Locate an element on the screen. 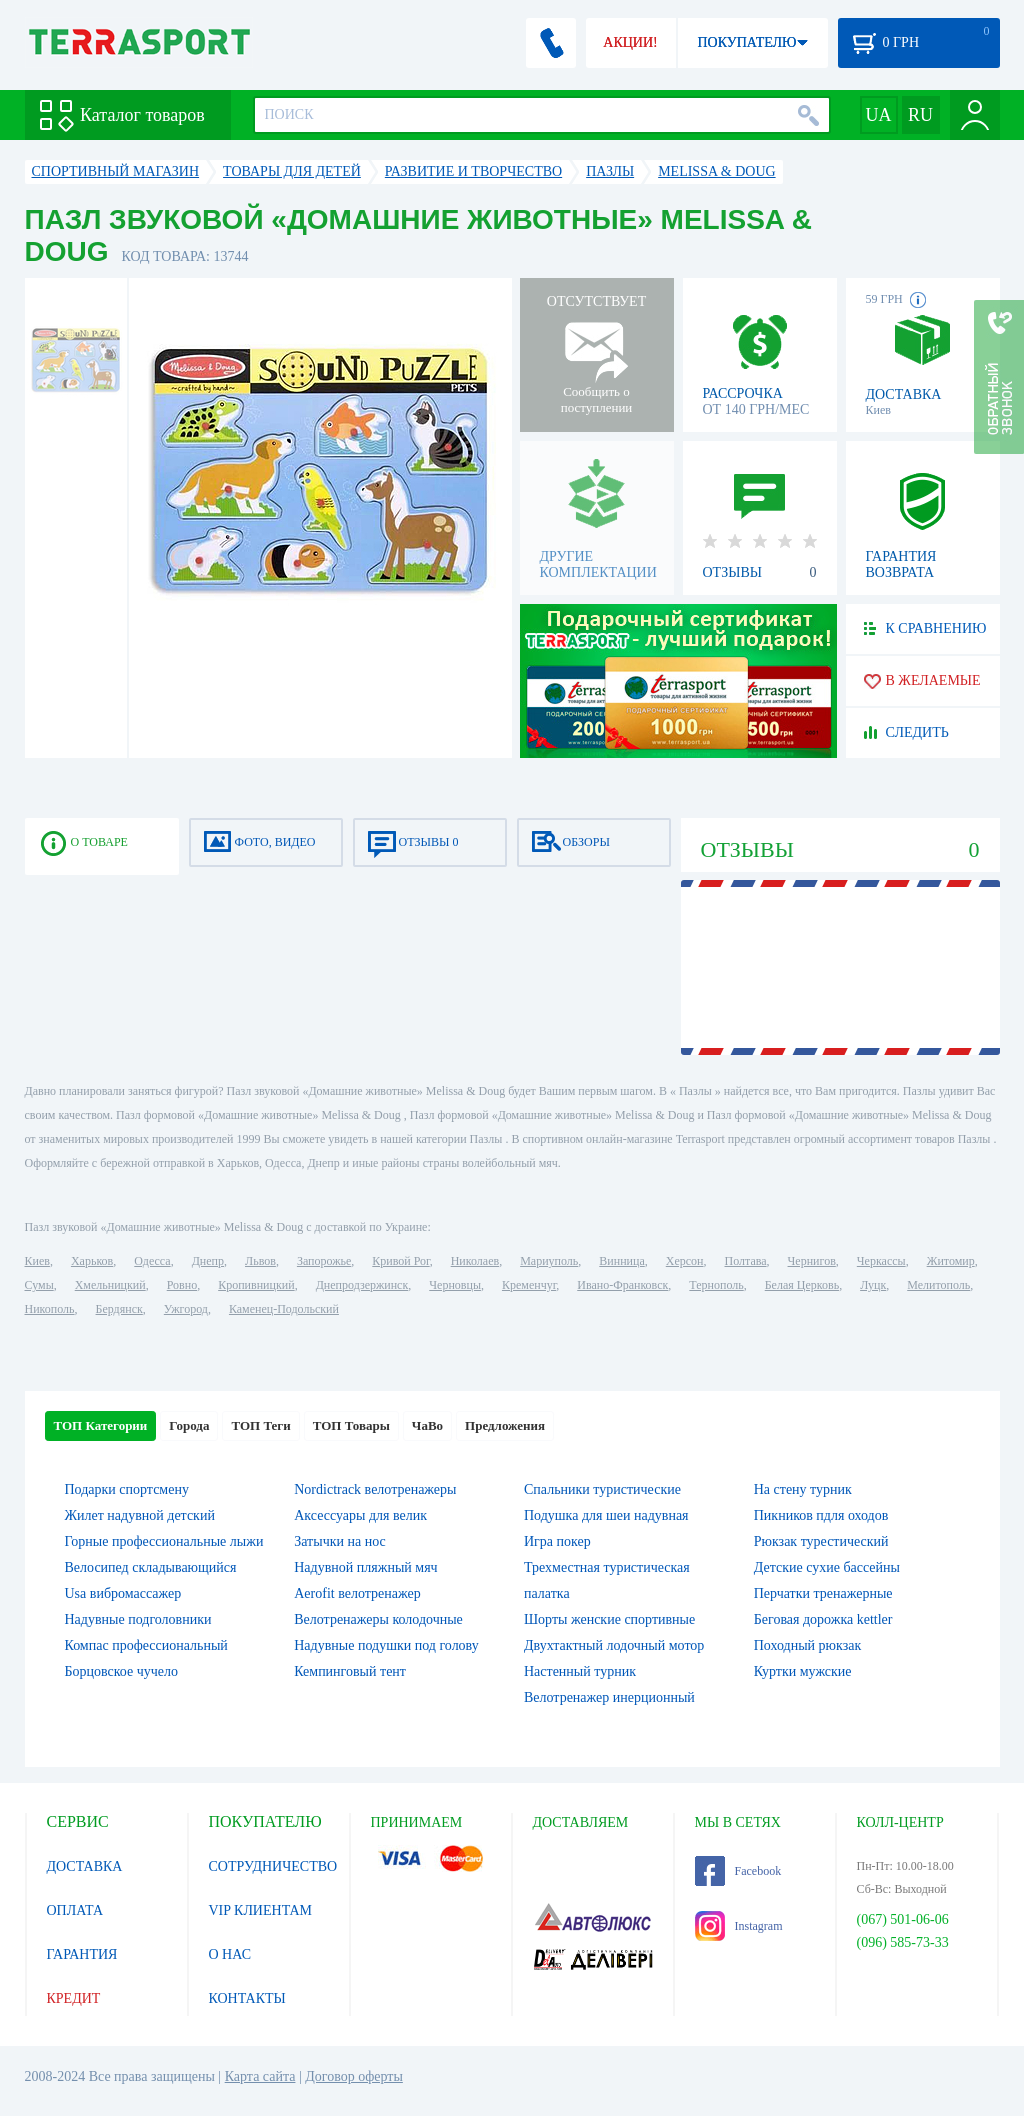 Image resolution: width=1024 pixels, height=2116 pixels. Чернигов is located at coordinates (812, 1261).